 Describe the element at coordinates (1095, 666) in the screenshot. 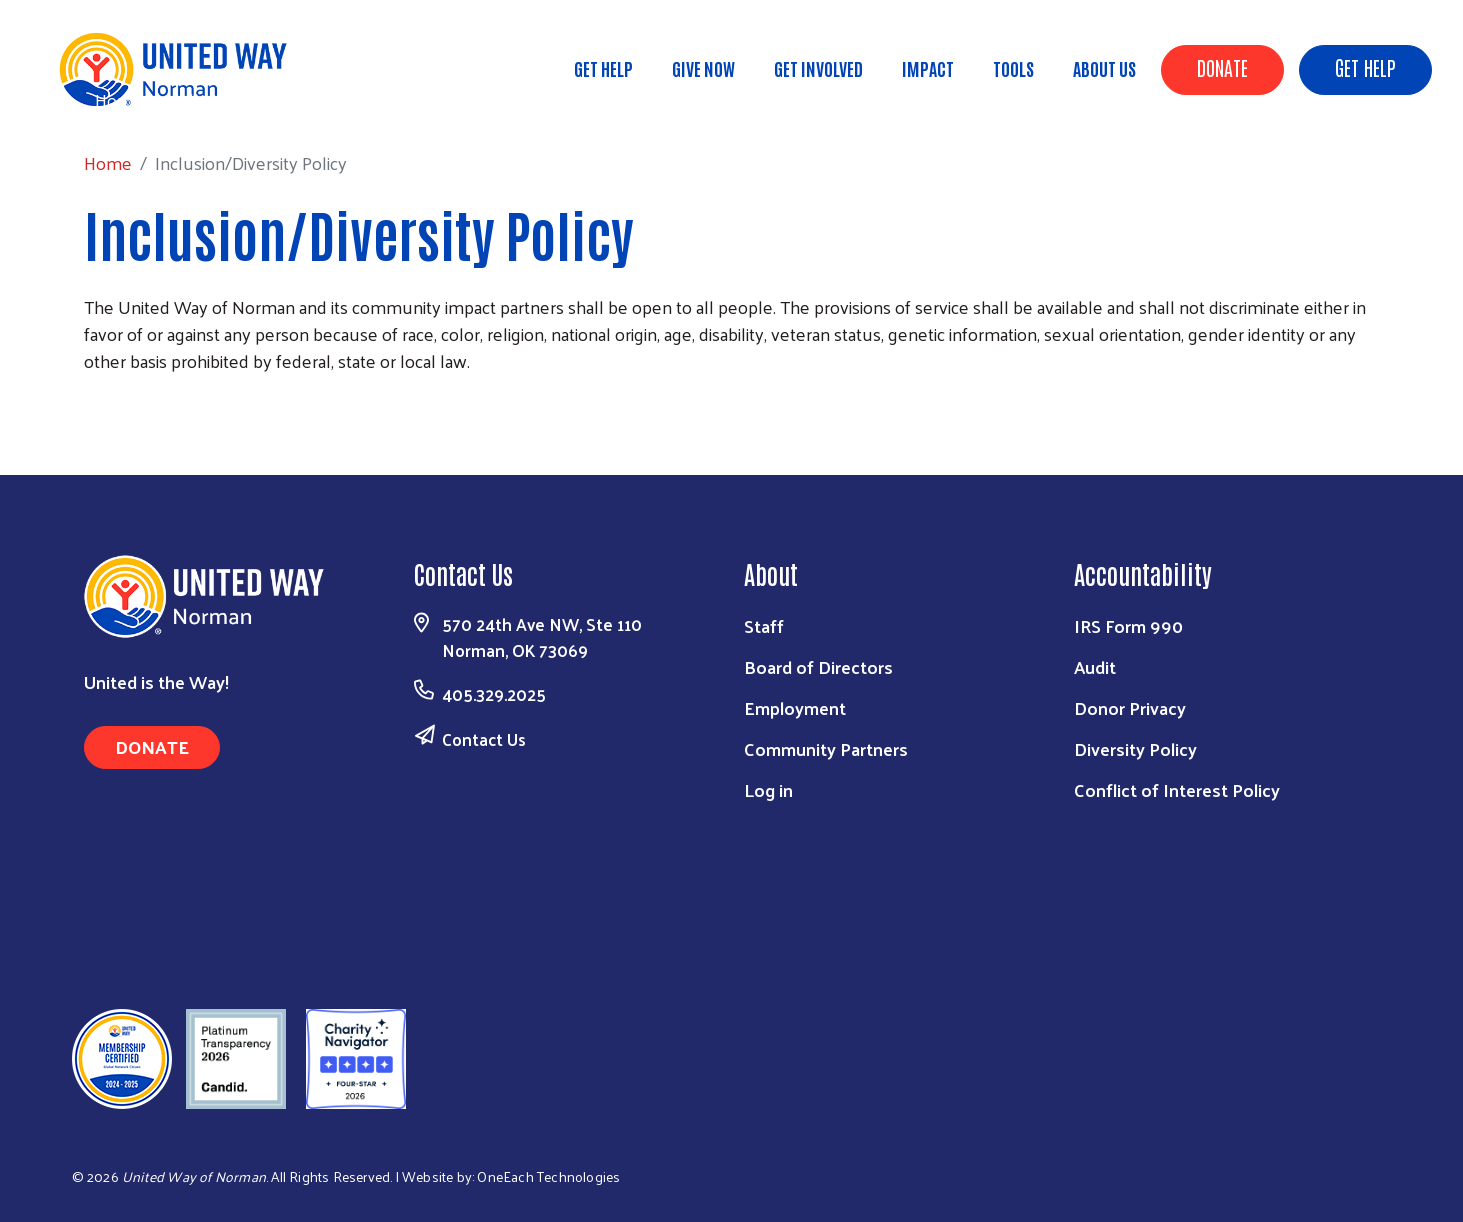

I see `Audit` at that location.